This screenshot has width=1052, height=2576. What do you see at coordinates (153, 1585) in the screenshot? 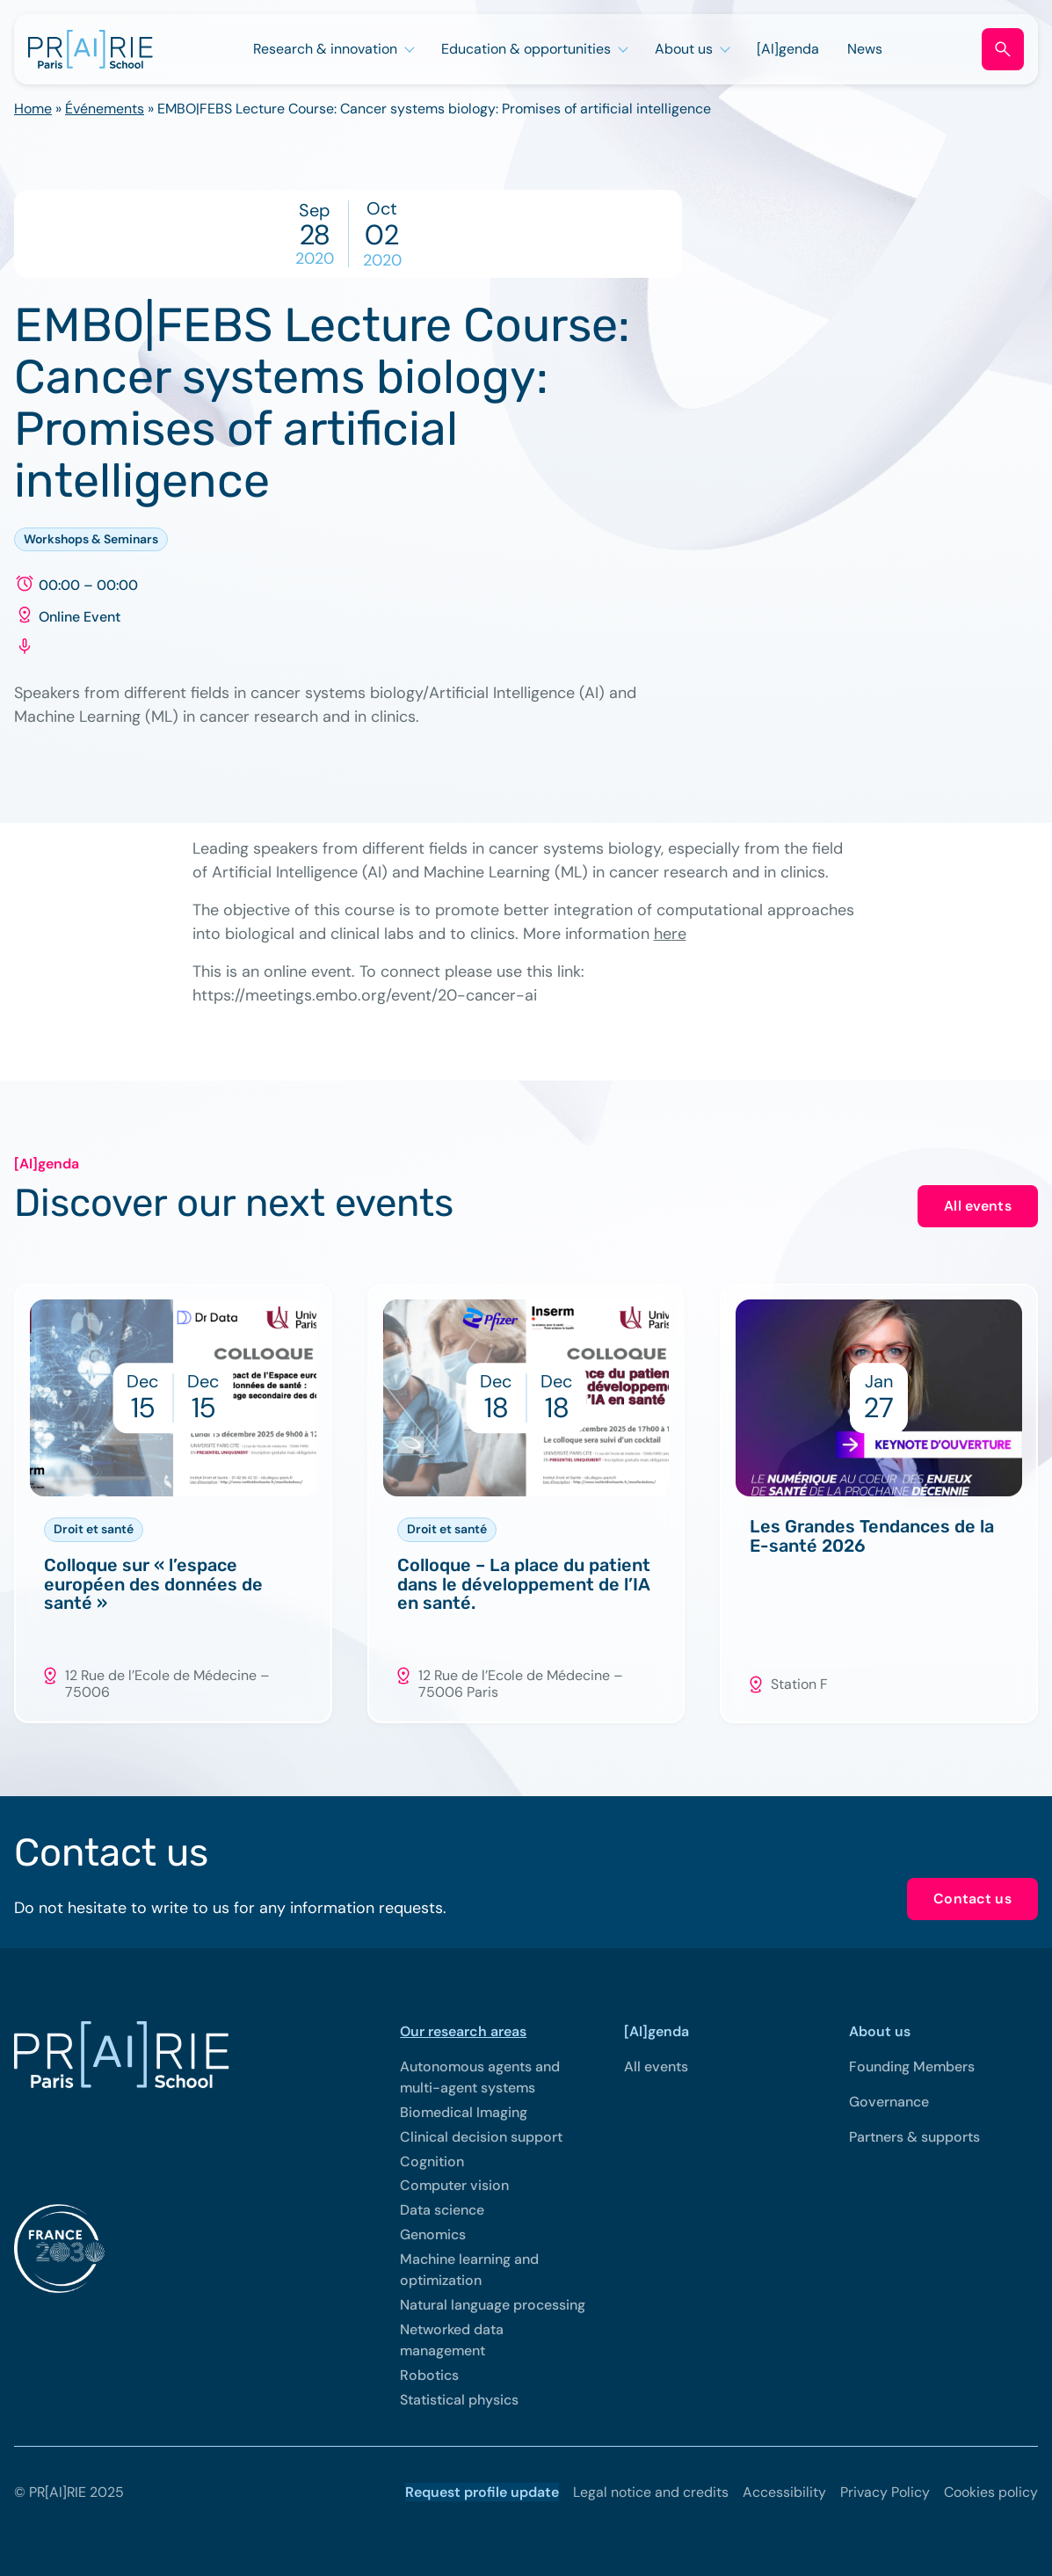
I see `Colloque sur « l’espace européen des données de santé »` at bounding box center [153, 1585].